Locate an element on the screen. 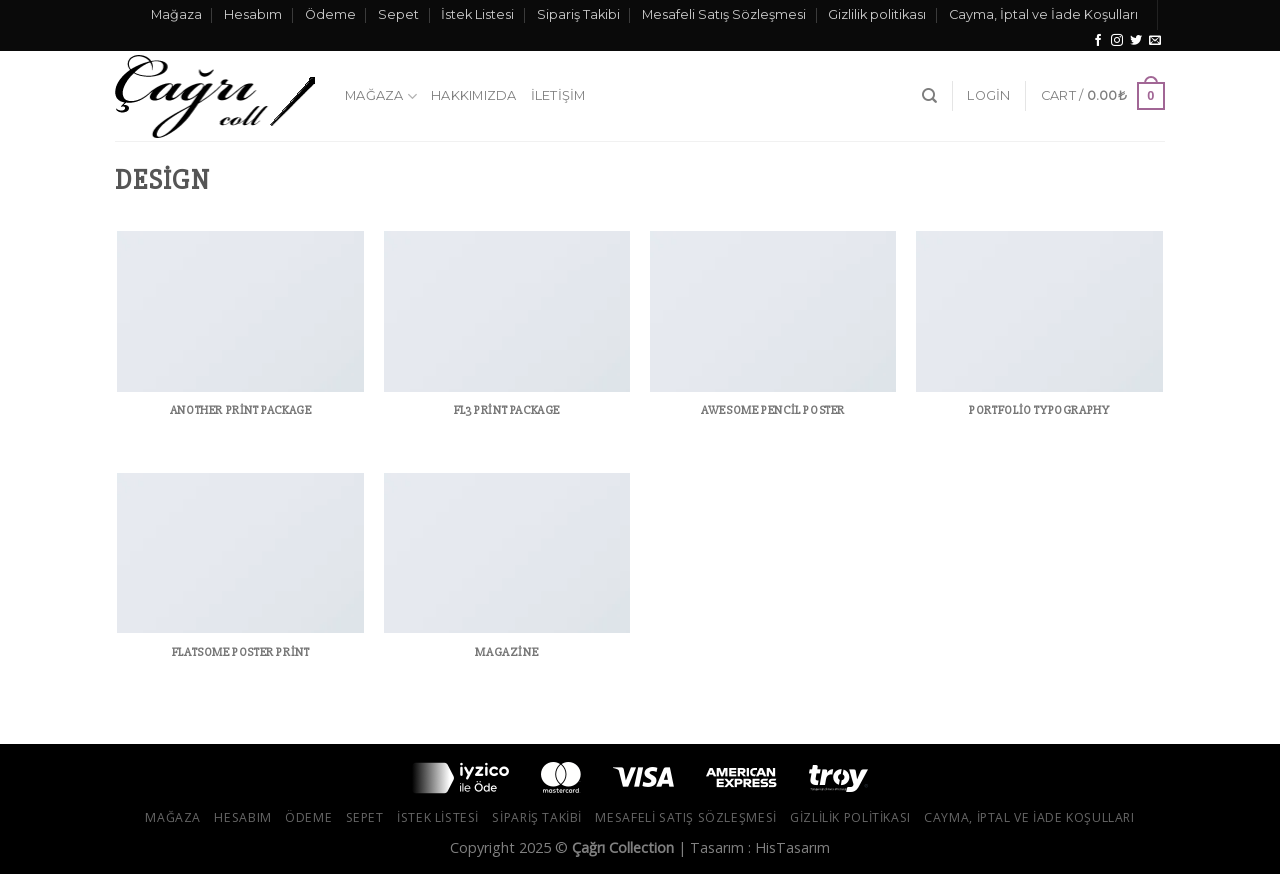  Hakkımızda is located at coordinates (474, 95).